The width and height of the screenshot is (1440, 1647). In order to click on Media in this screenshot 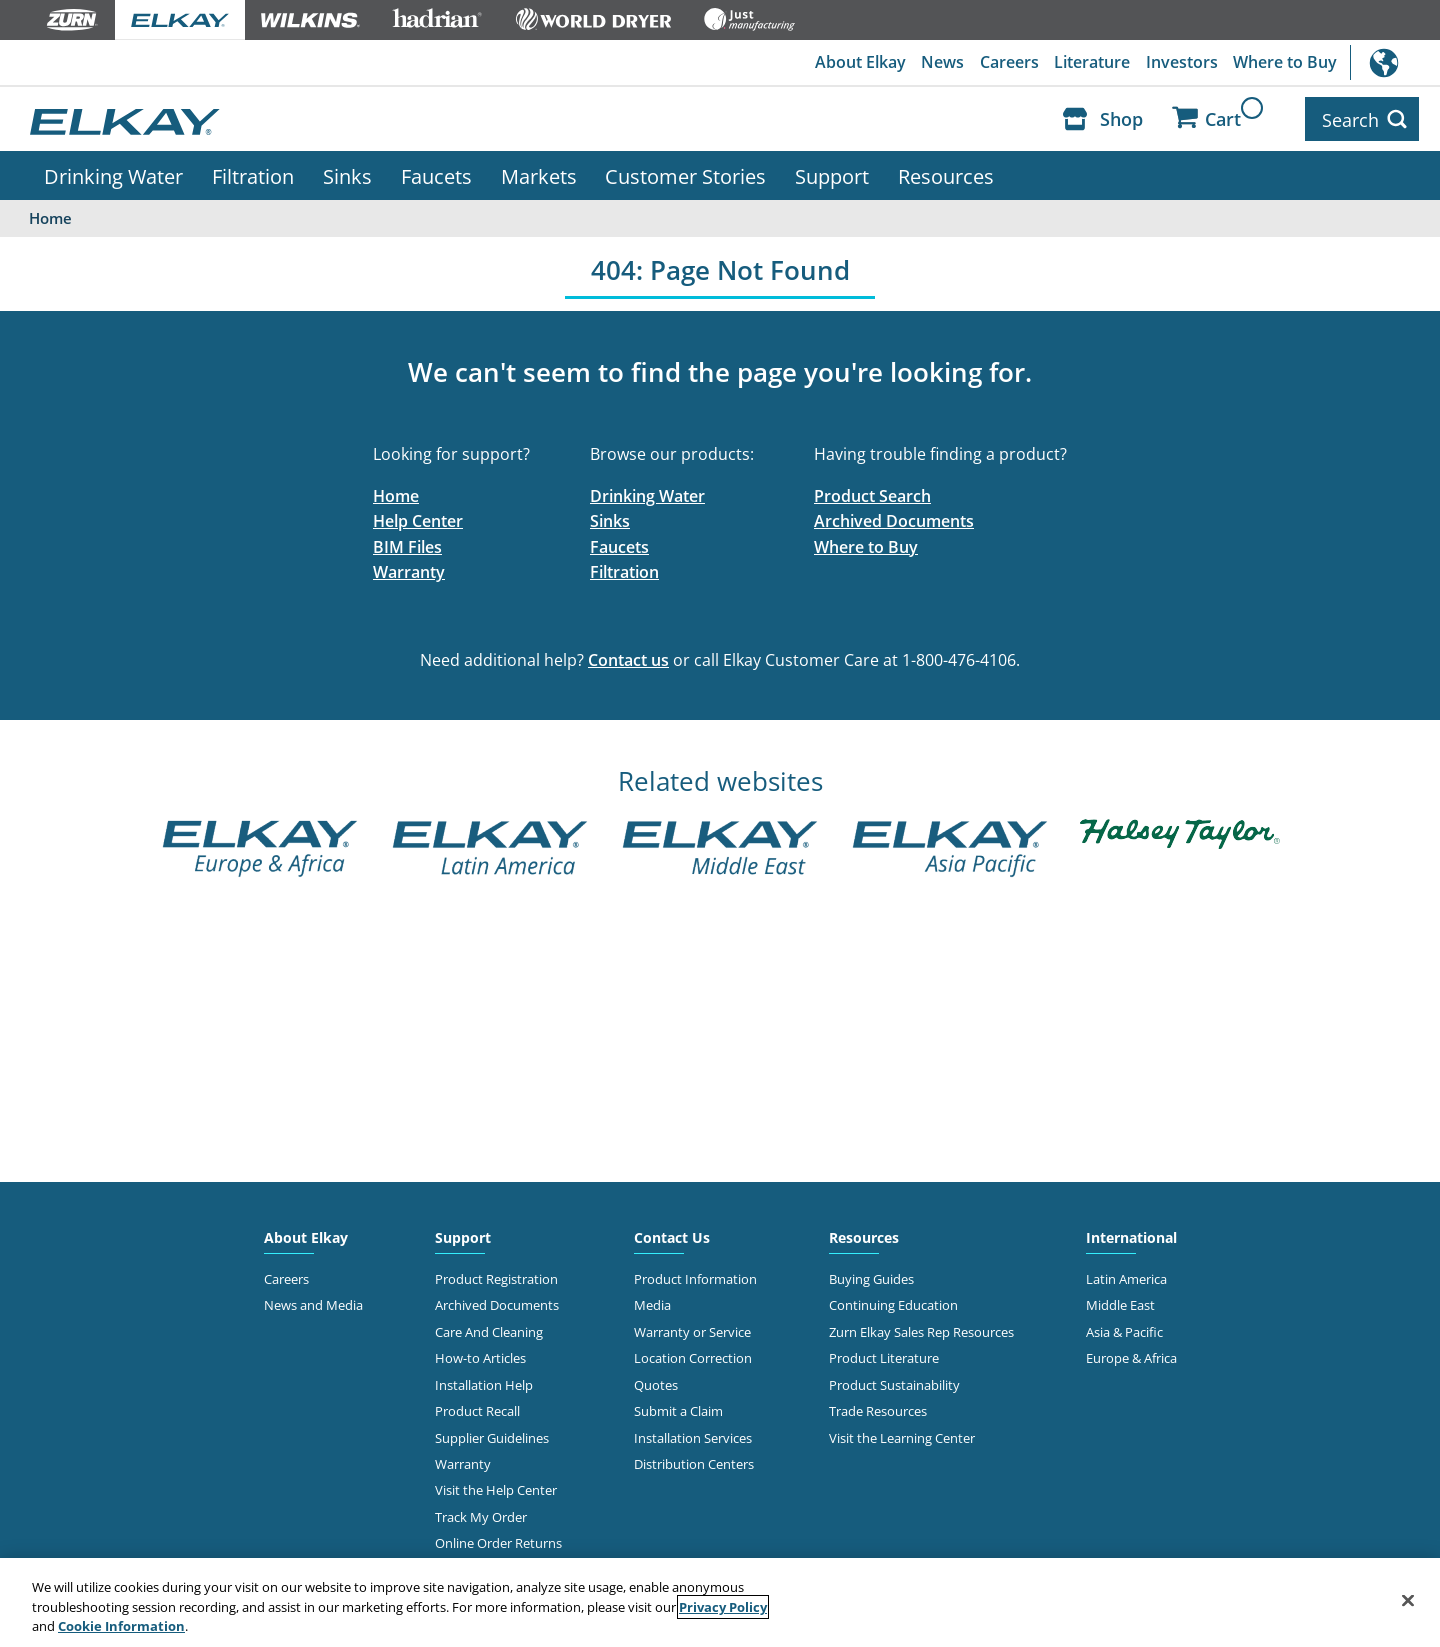, I will do `click(652, 1302)`.